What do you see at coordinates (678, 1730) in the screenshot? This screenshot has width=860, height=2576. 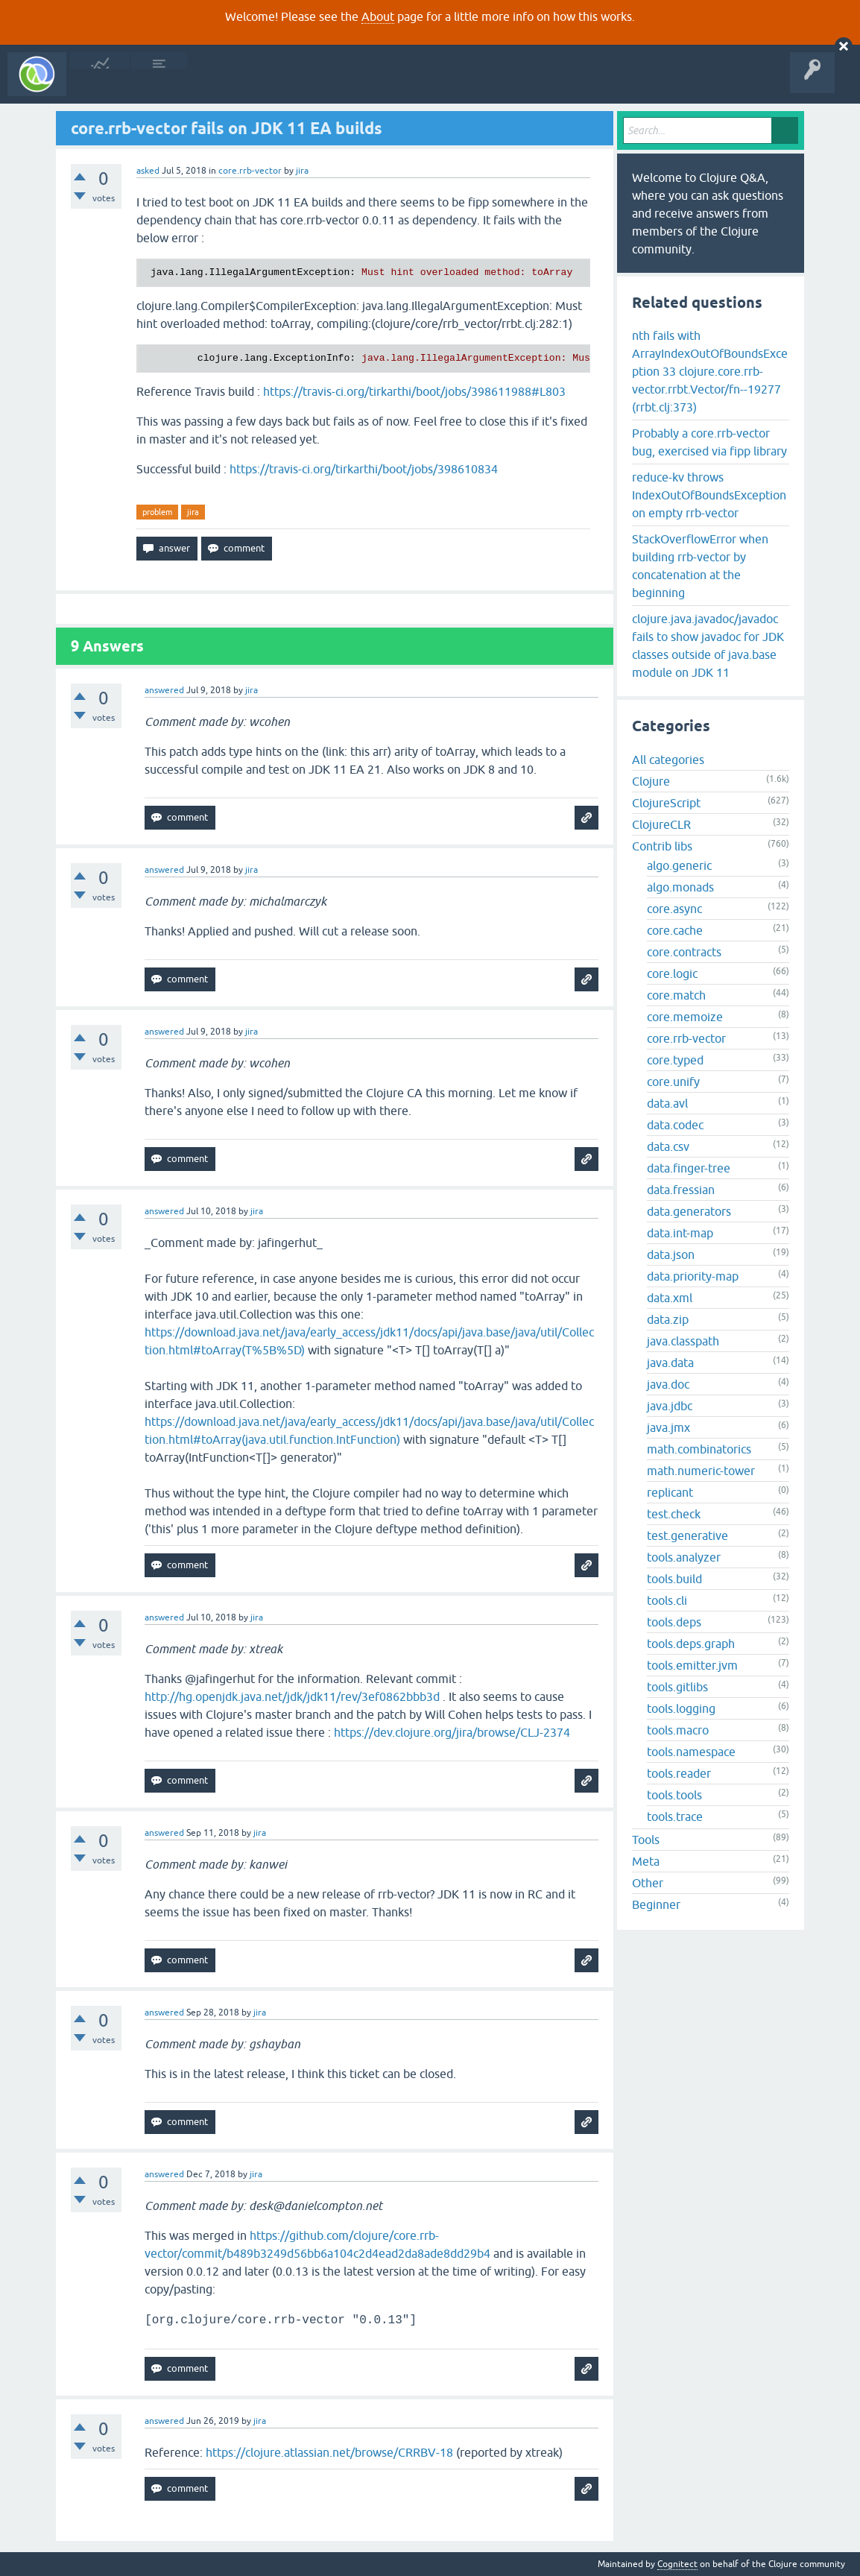 I see `tools.macro` at bounding box center [678, 1730].